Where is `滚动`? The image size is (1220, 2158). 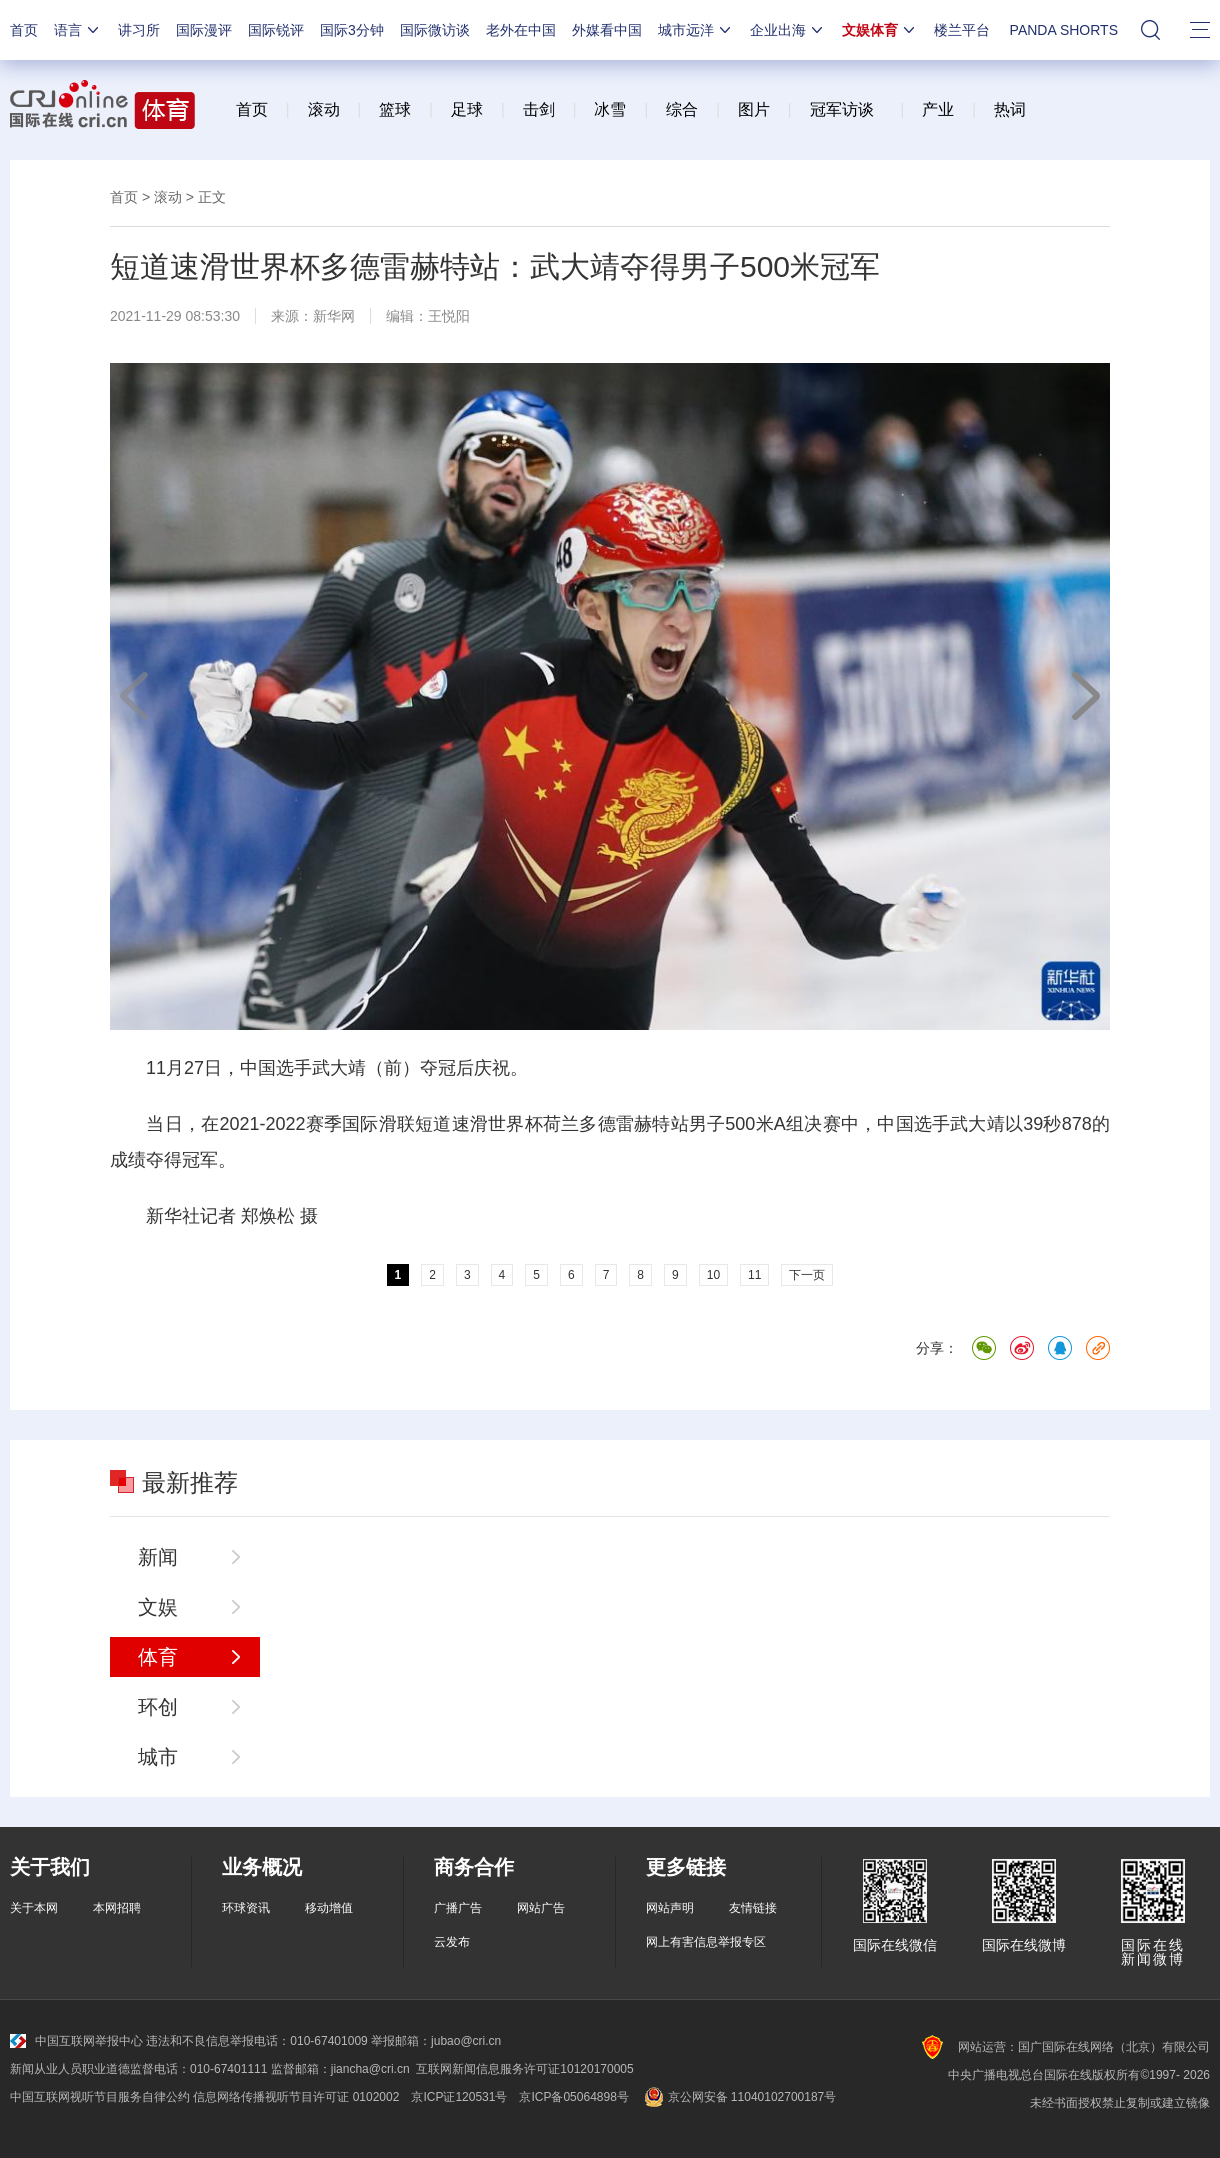
滚动 is located at coordinates (324, 109).